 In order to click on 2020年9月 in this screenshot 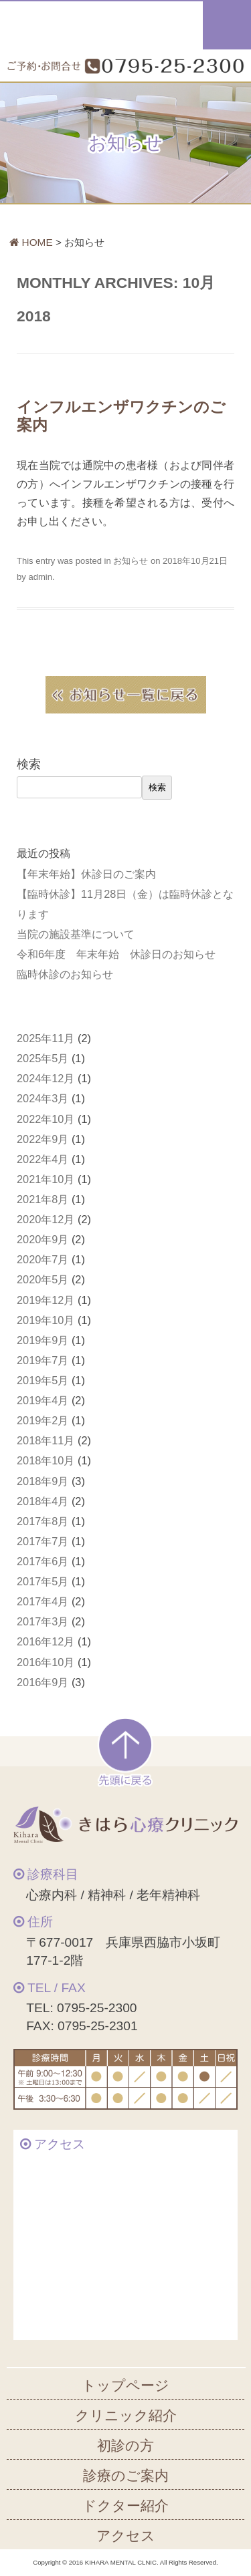, I will do `click(42, 1239)`.